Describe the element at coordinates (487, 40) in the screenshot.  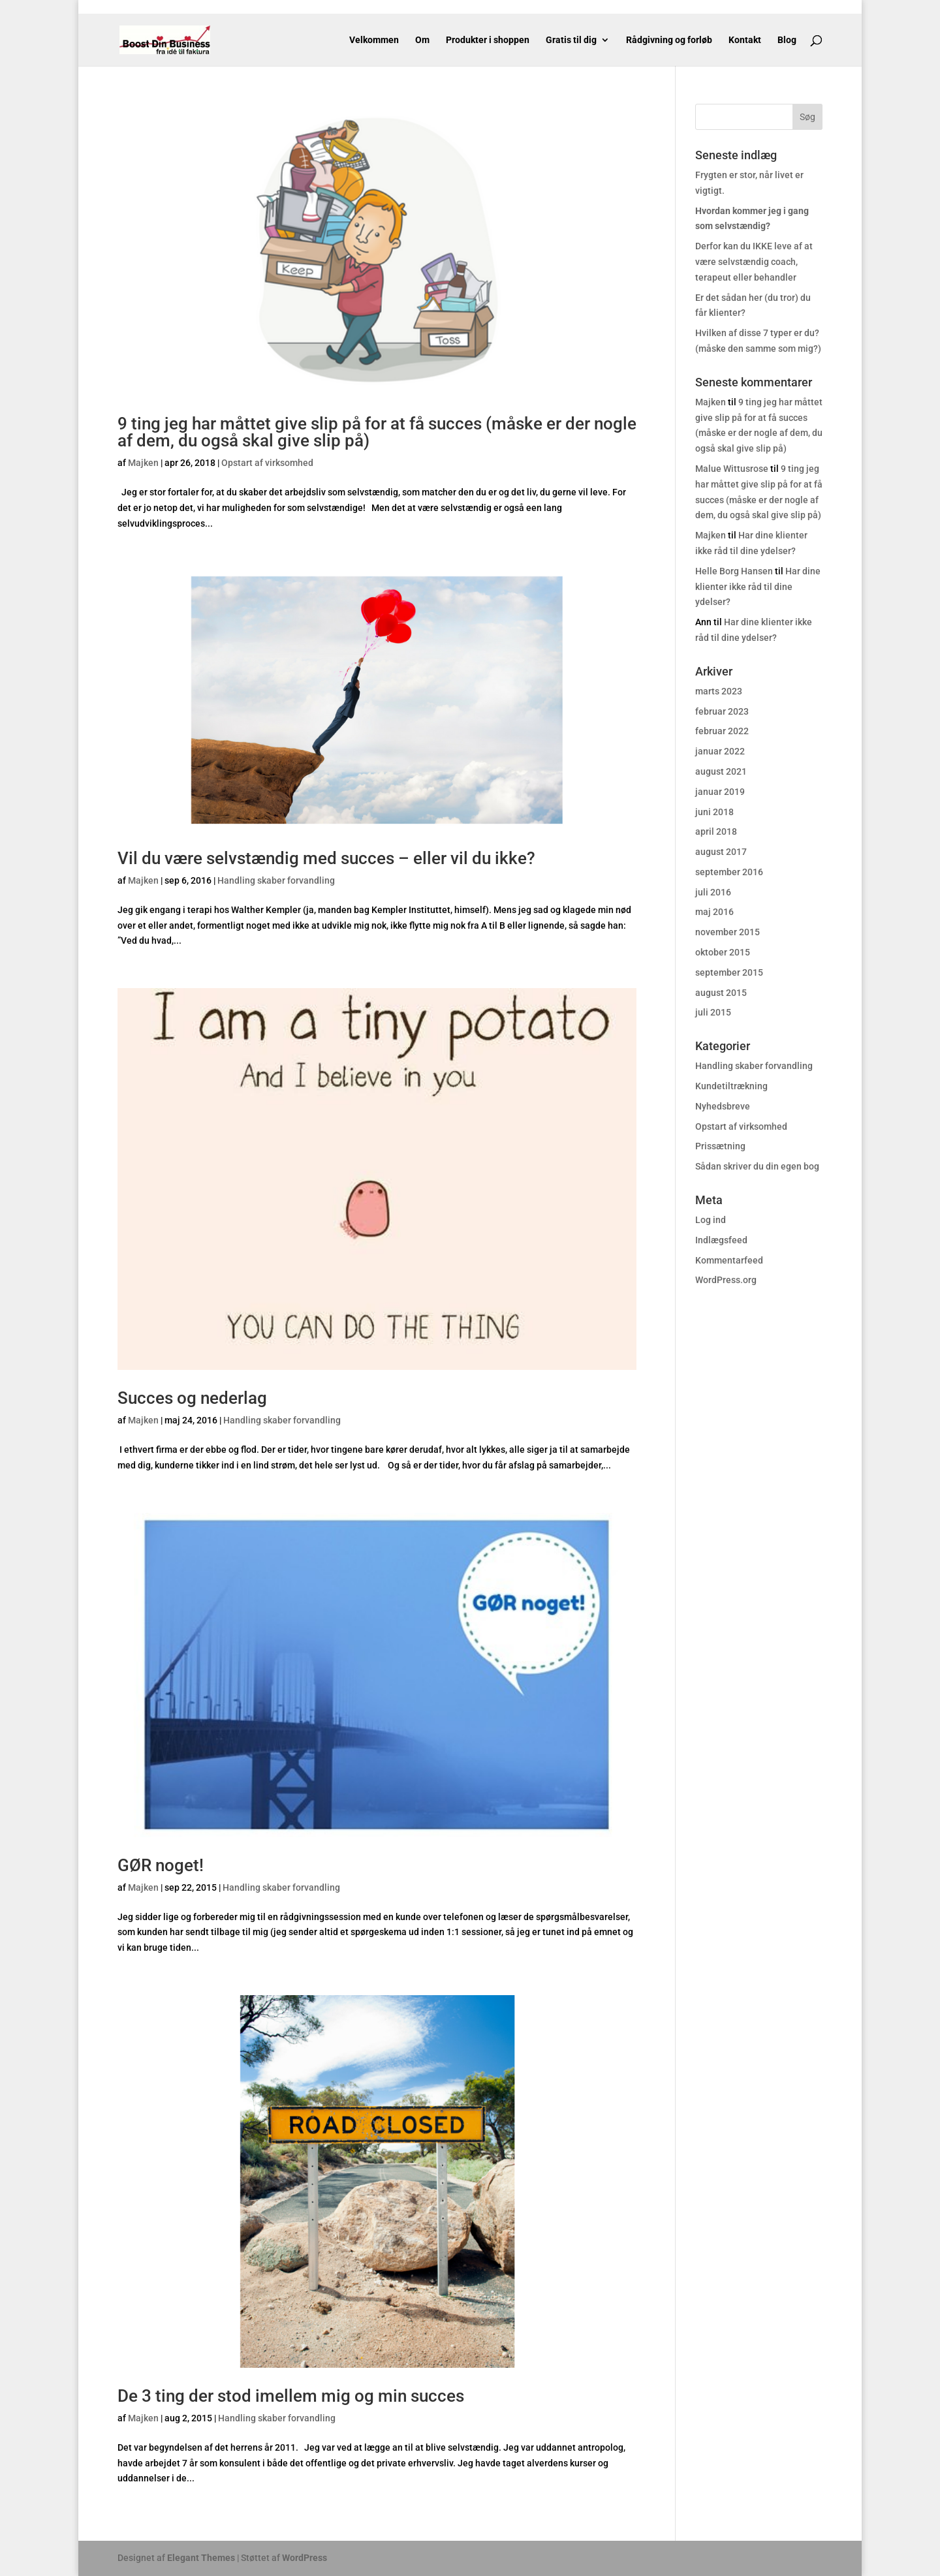
I see `Produkter i shoppen` at that location.